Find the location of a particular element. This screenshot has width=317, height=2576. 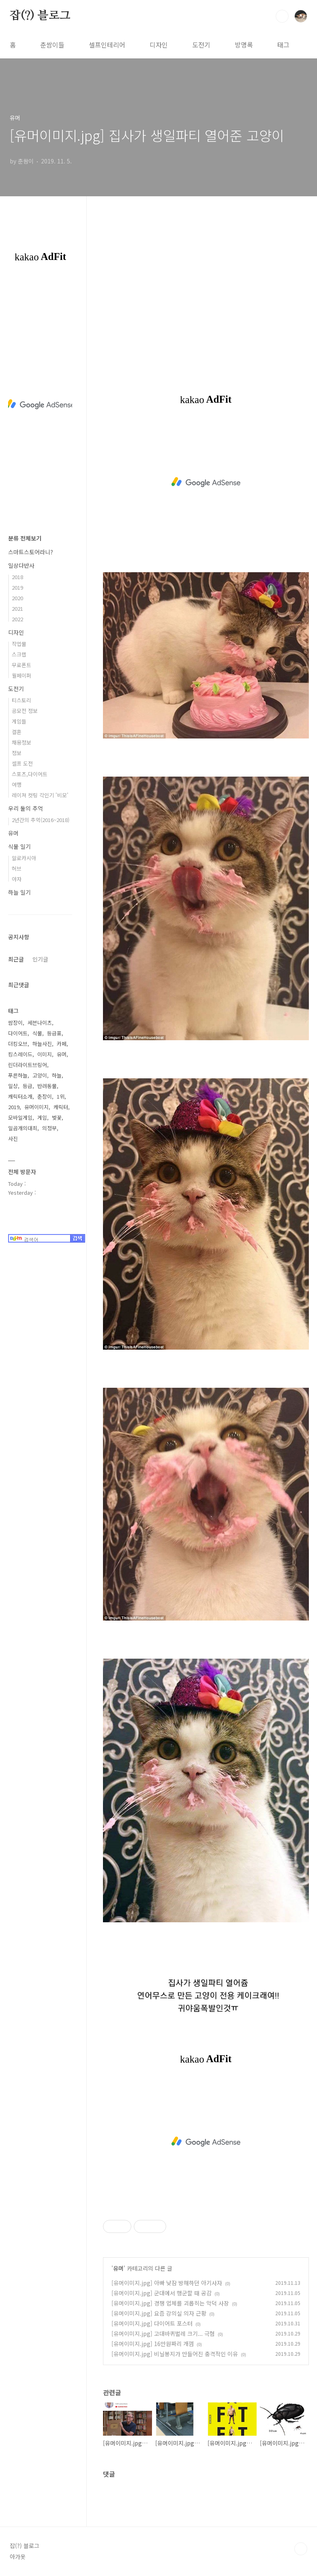

[유머이미지.jpg] 아빠 낮잠 방해하던 아기사자 is located at coordinates (166, 2283).